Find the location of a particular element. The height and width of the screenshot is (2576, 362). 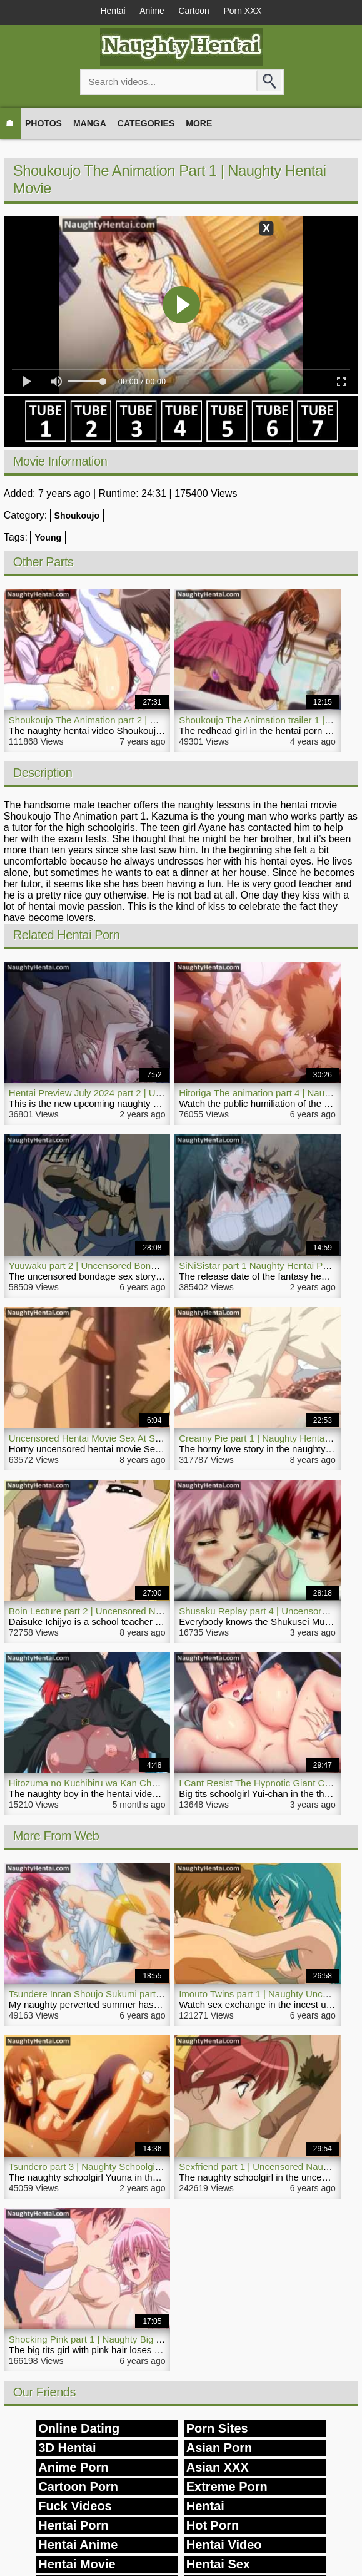

Tsundere Inran Shoujo Sukumi part 2 | Naughty Hentai Video is located at coordinates (136, 1994).